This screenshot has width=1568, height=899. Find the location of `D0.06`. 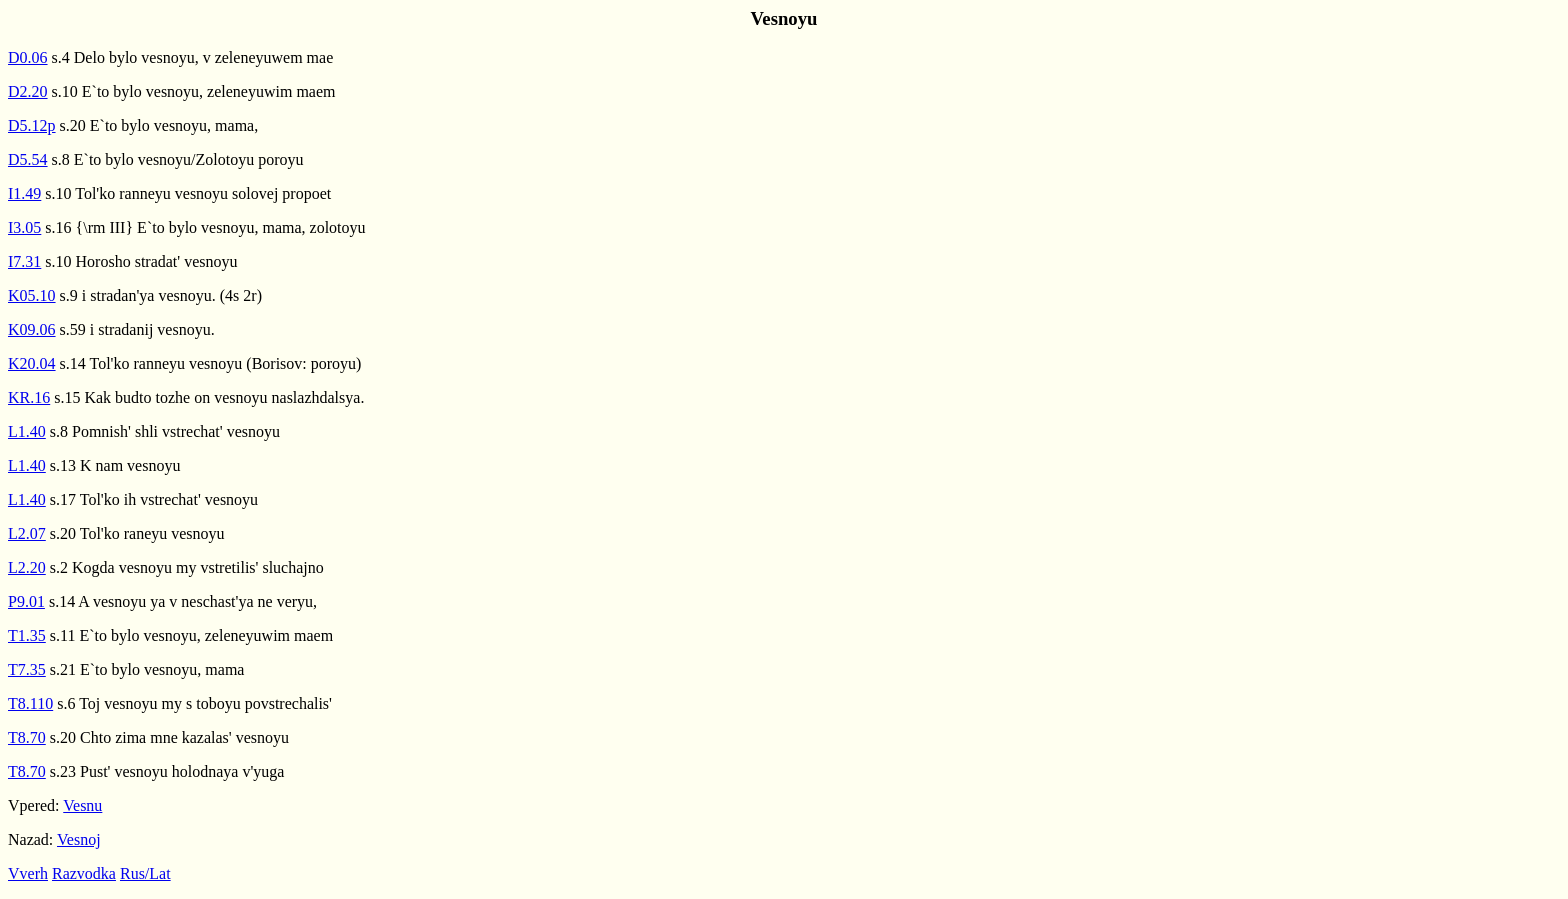

D0.06 is located at coordinates (28, 57).